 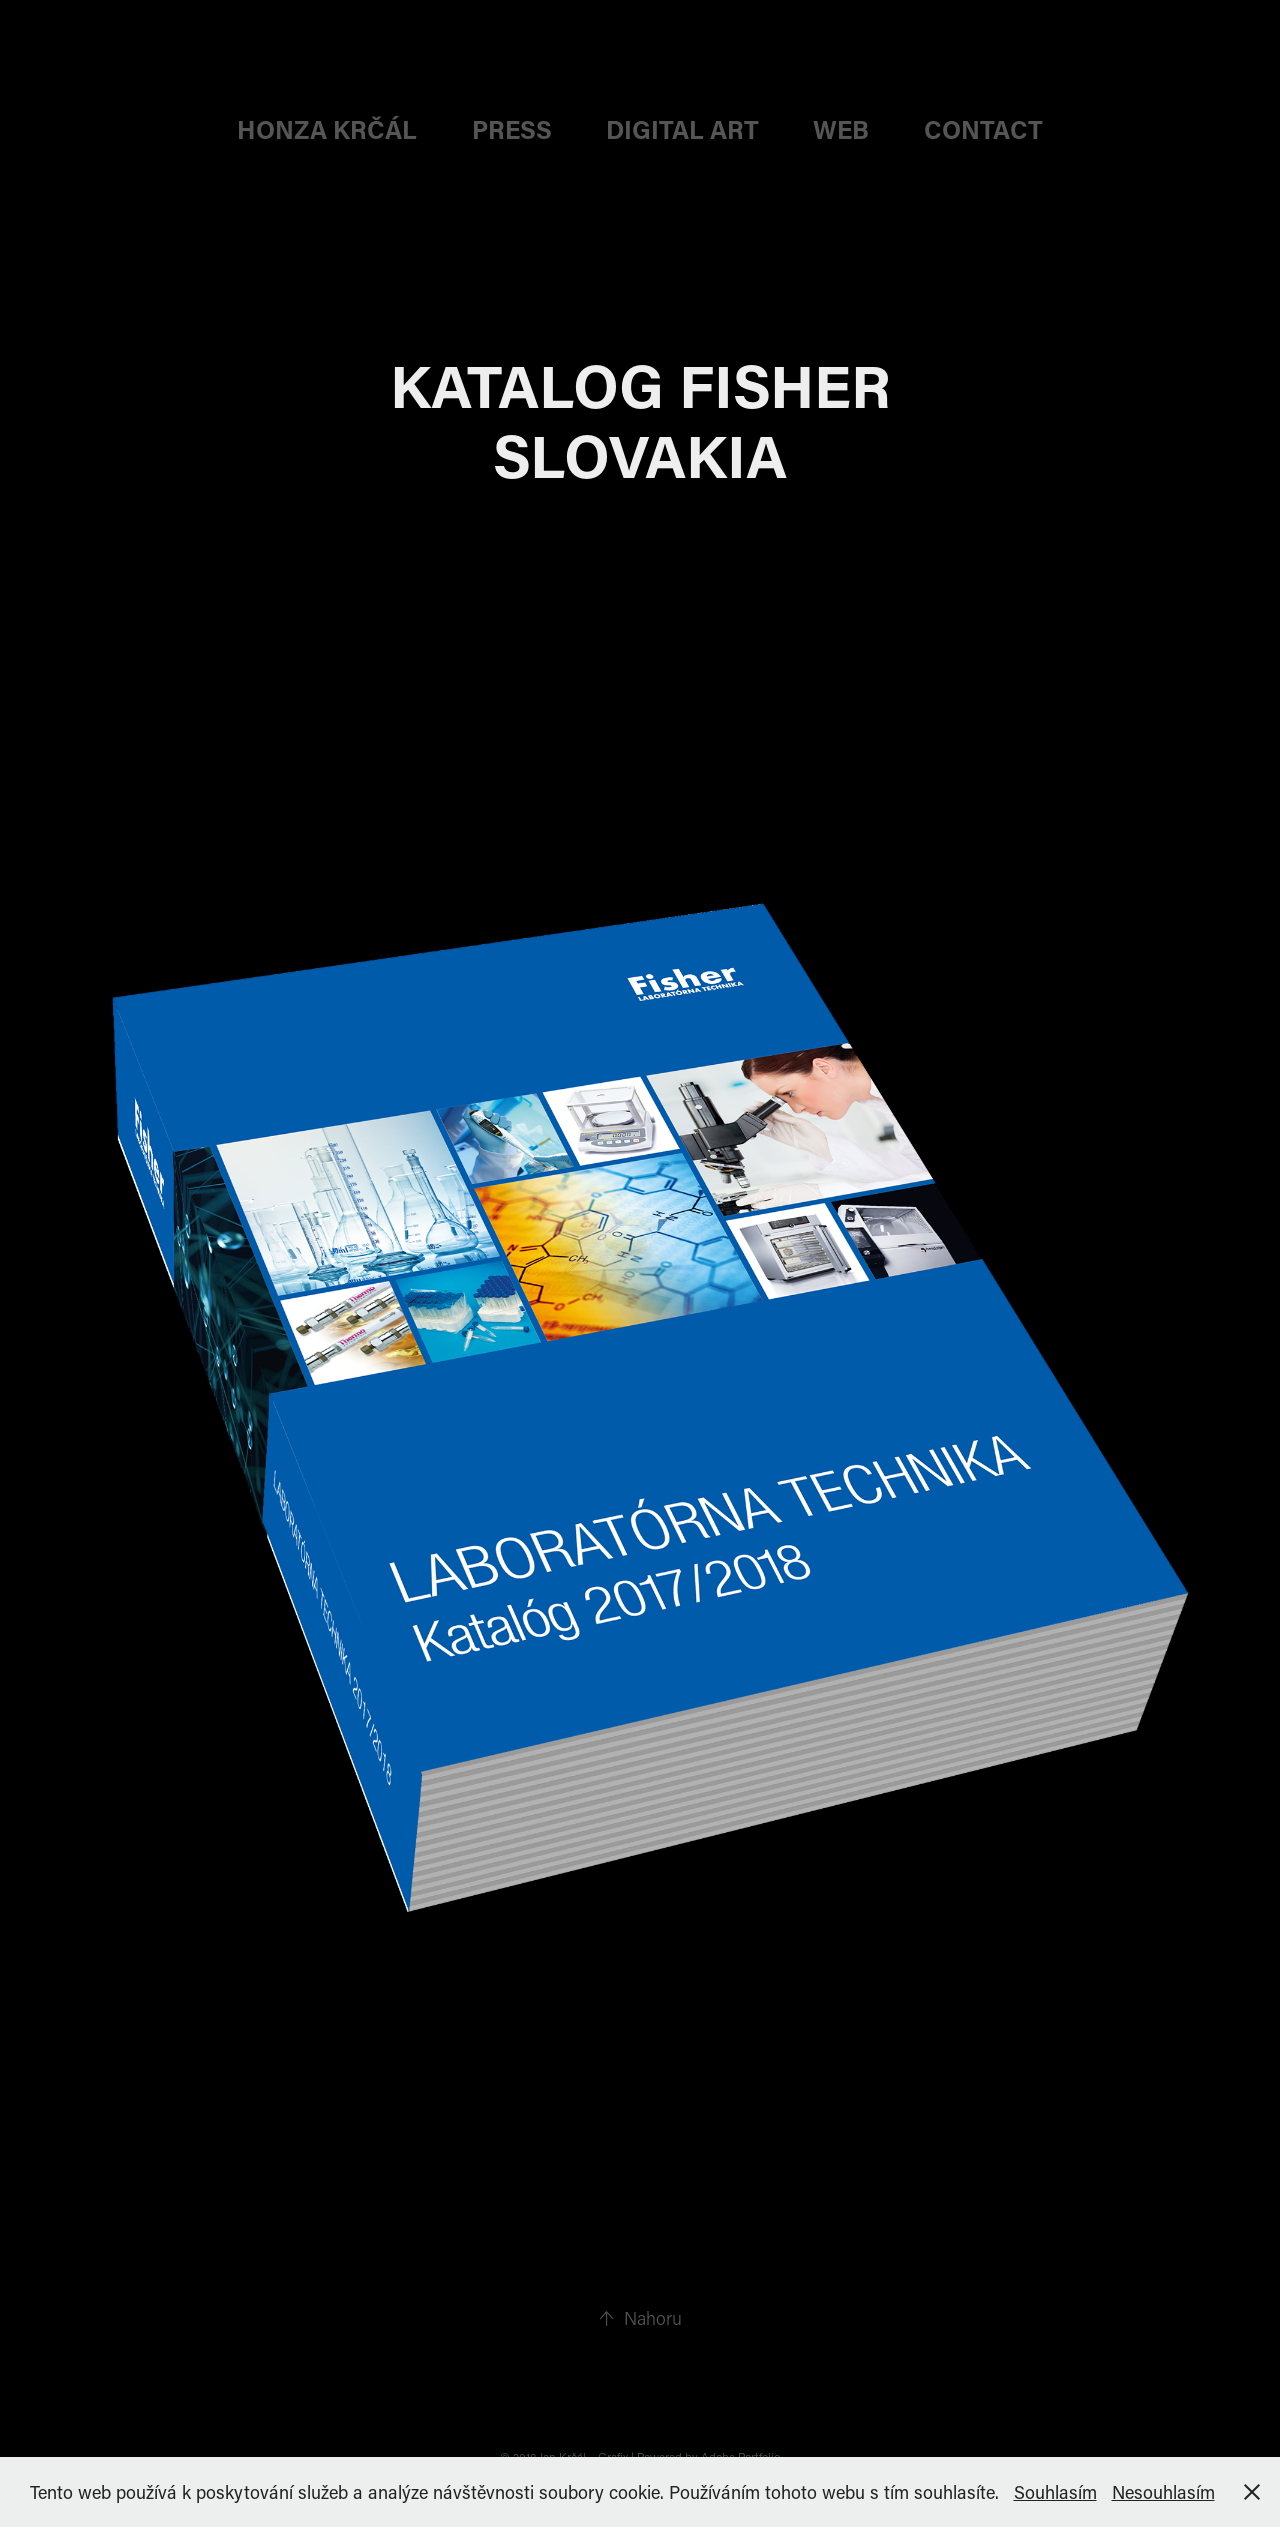 What do you see at coordinates (327, 129) in the screenshot?
I see `HONZA KRČÁL` at bounding box center [327, 129].